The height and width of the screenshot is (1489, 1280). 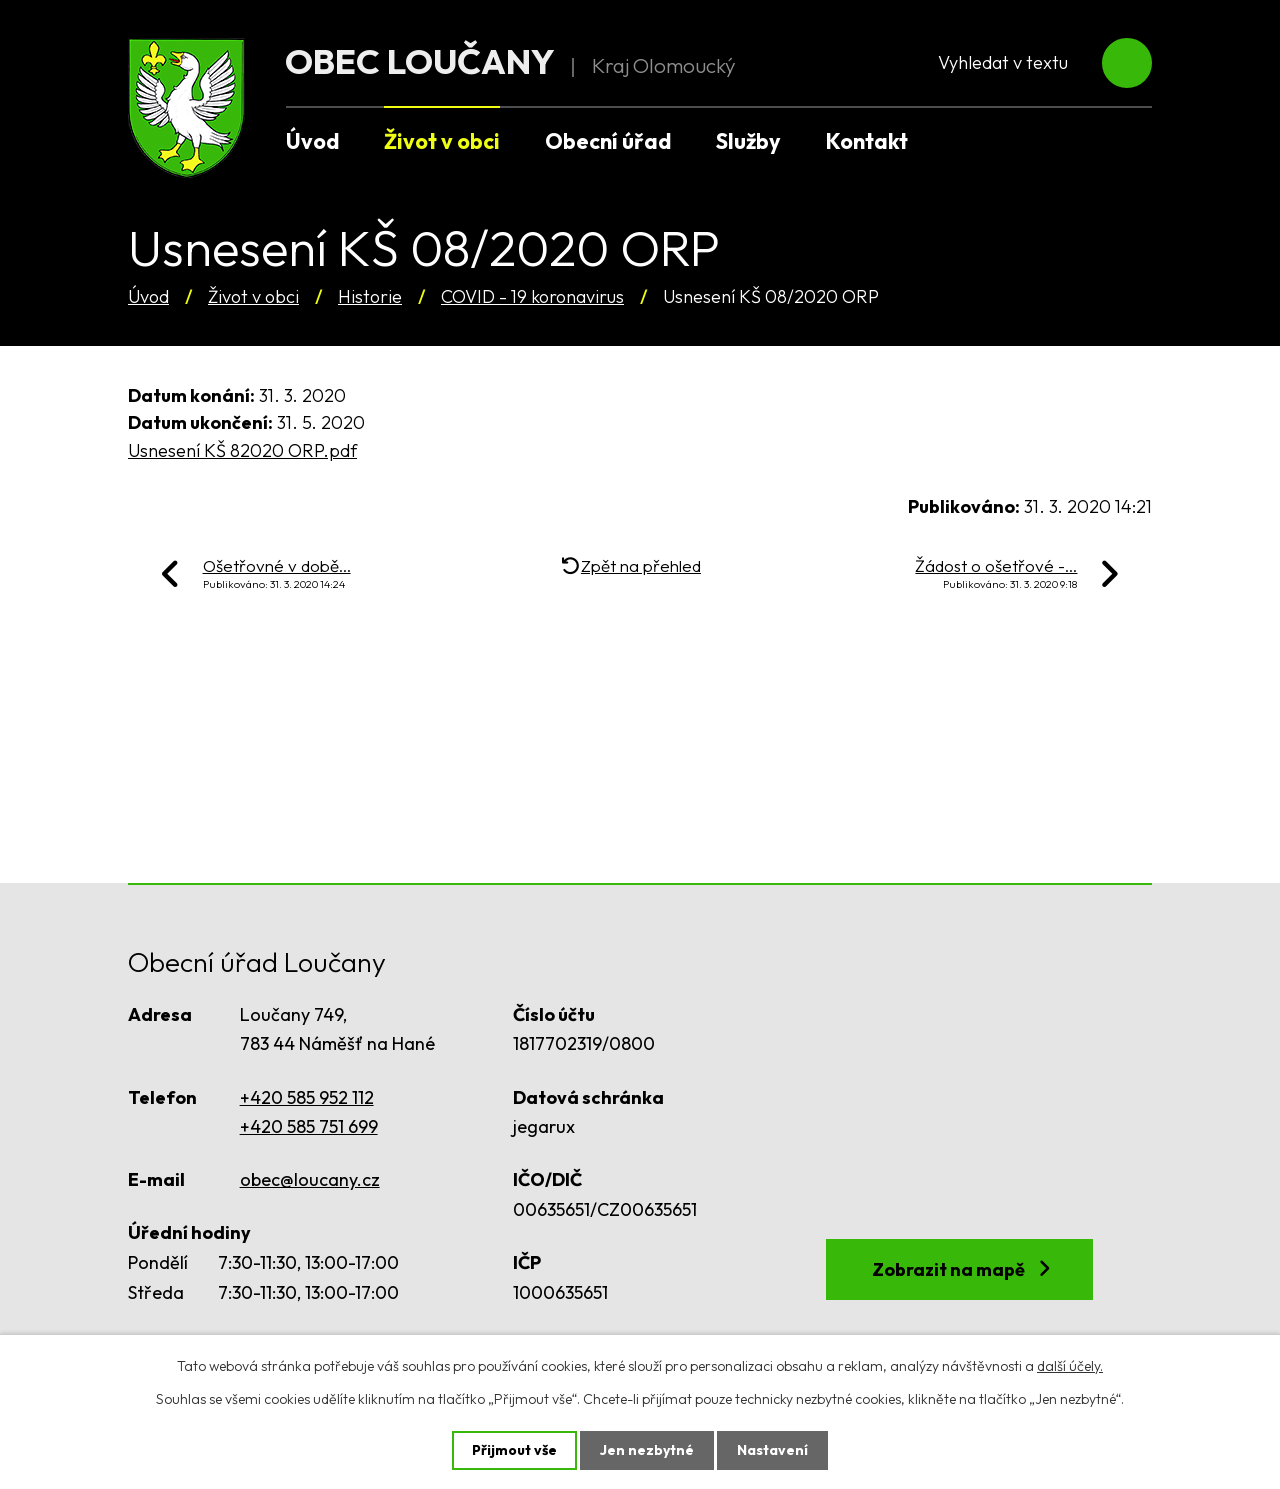 What do you see at coordinates (253, 296) in the screenshot?
I see `Život v obci` at bounding box center [253, 296].